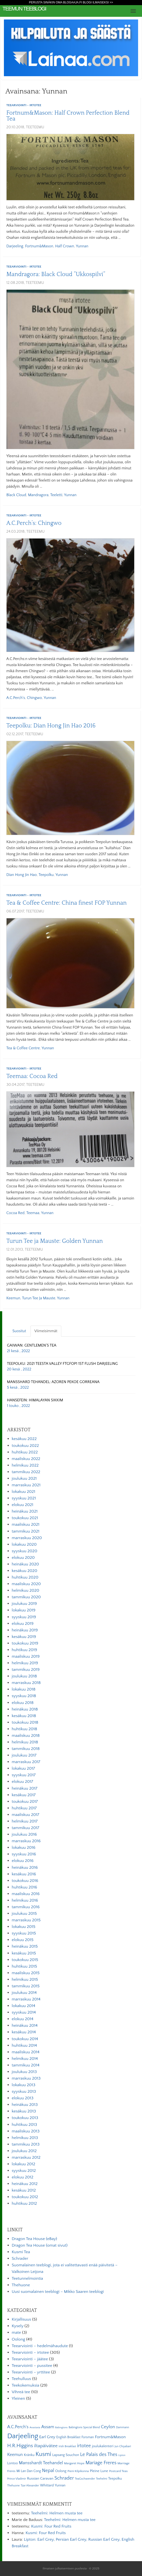  What do you see at coordinates (25, 1518) in the screenshot?
I see `toukokuu 2021` at bounding box center [25, 1518].